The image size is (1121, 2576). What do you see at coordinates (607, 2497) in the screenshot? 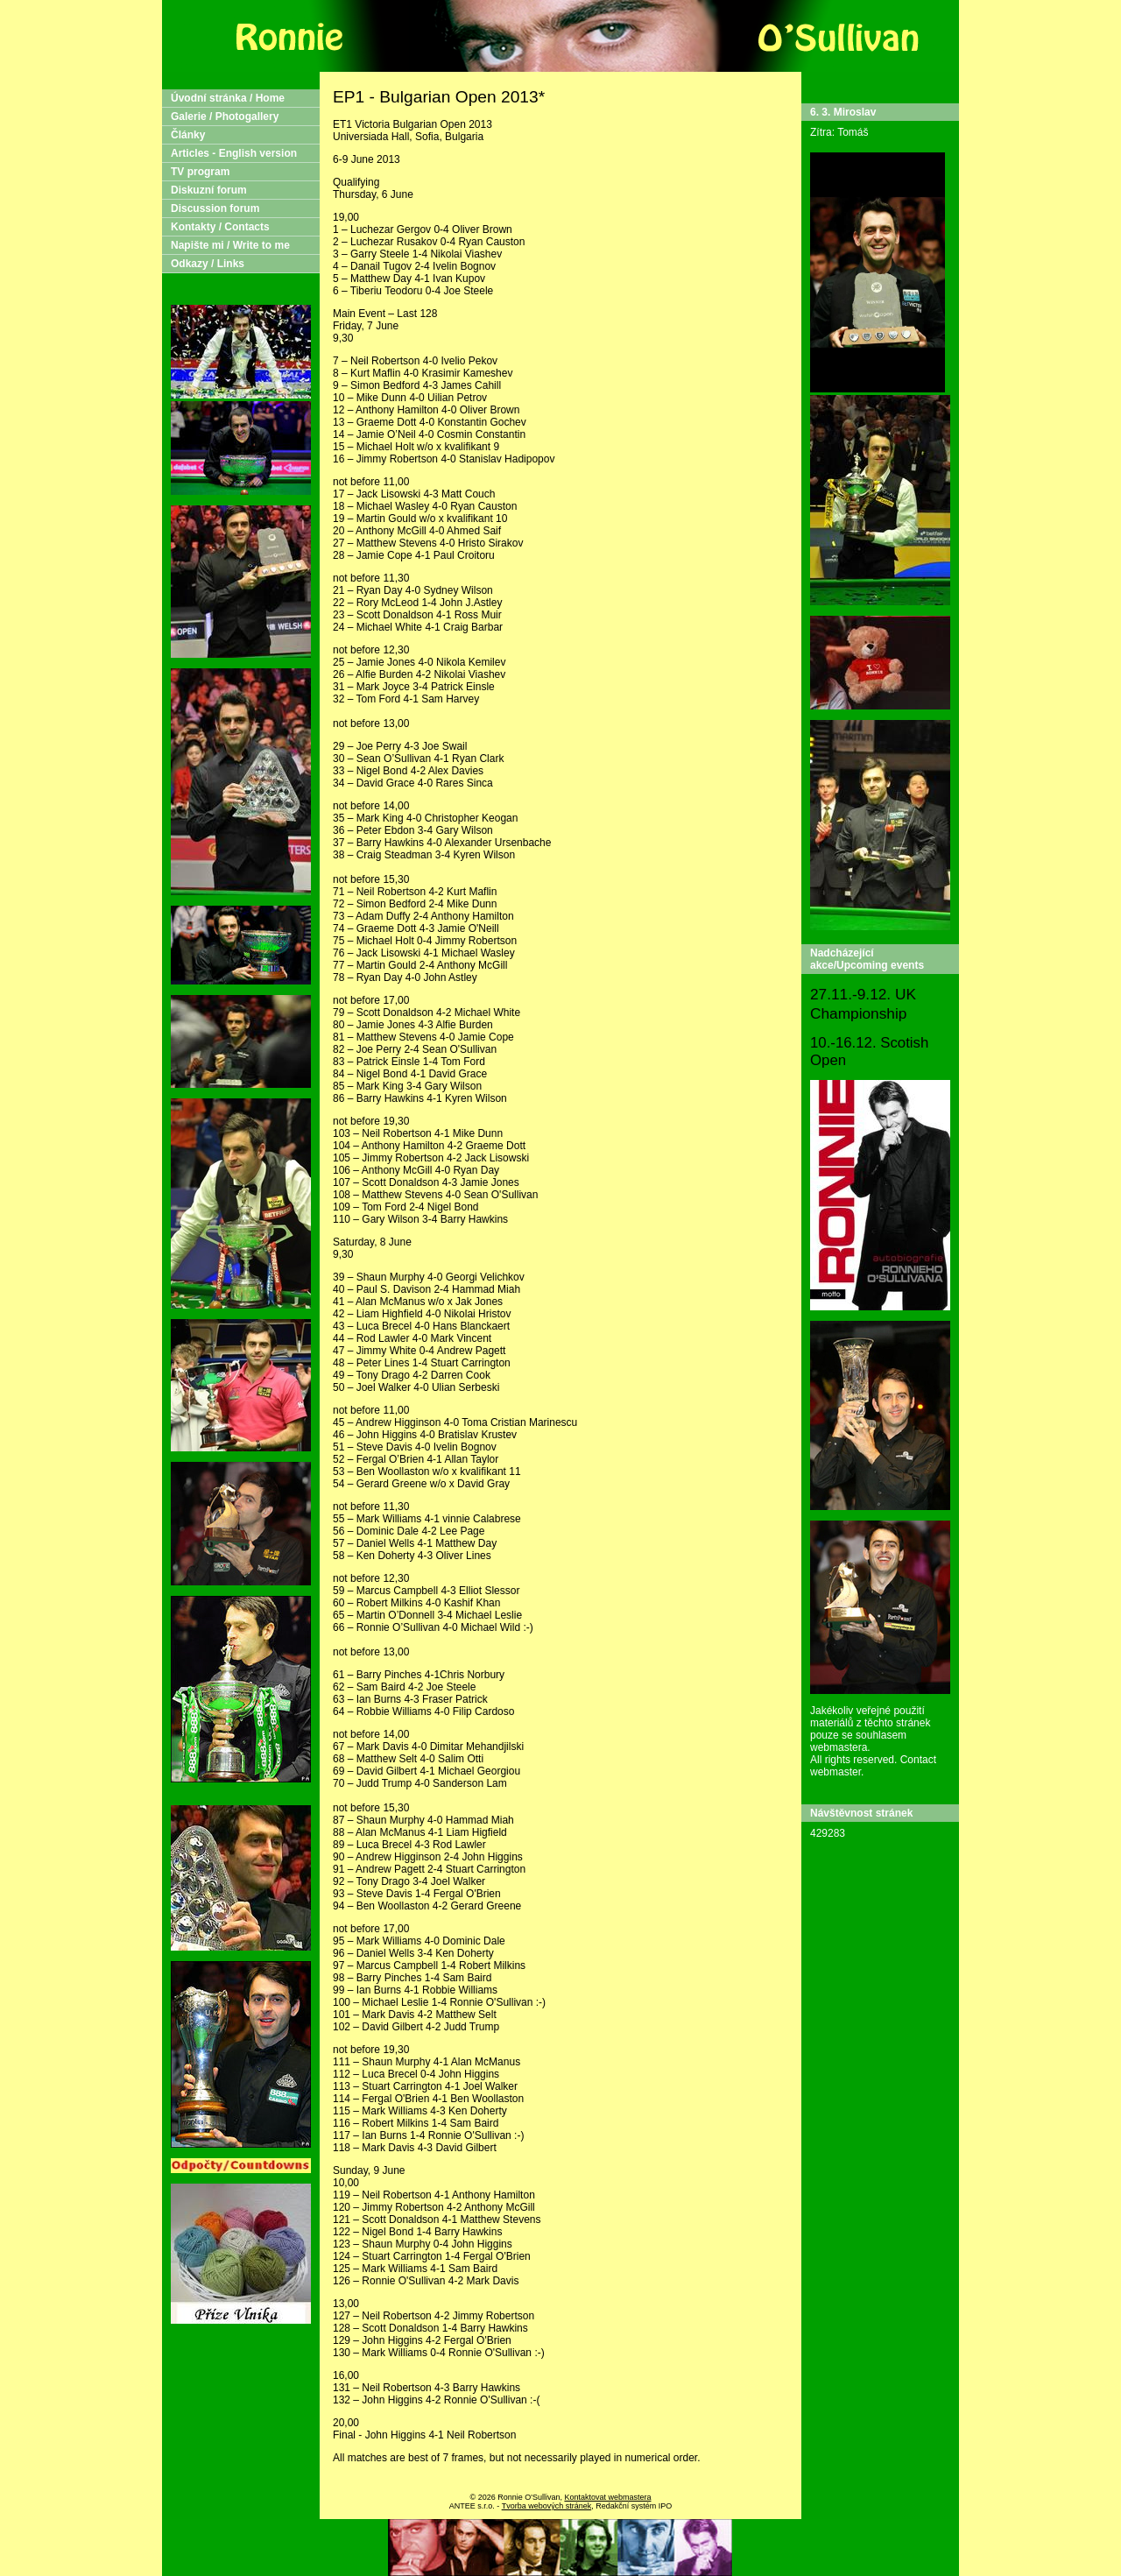
I see `Kontaktovat webmastera` at bounding box center [607, 2497].